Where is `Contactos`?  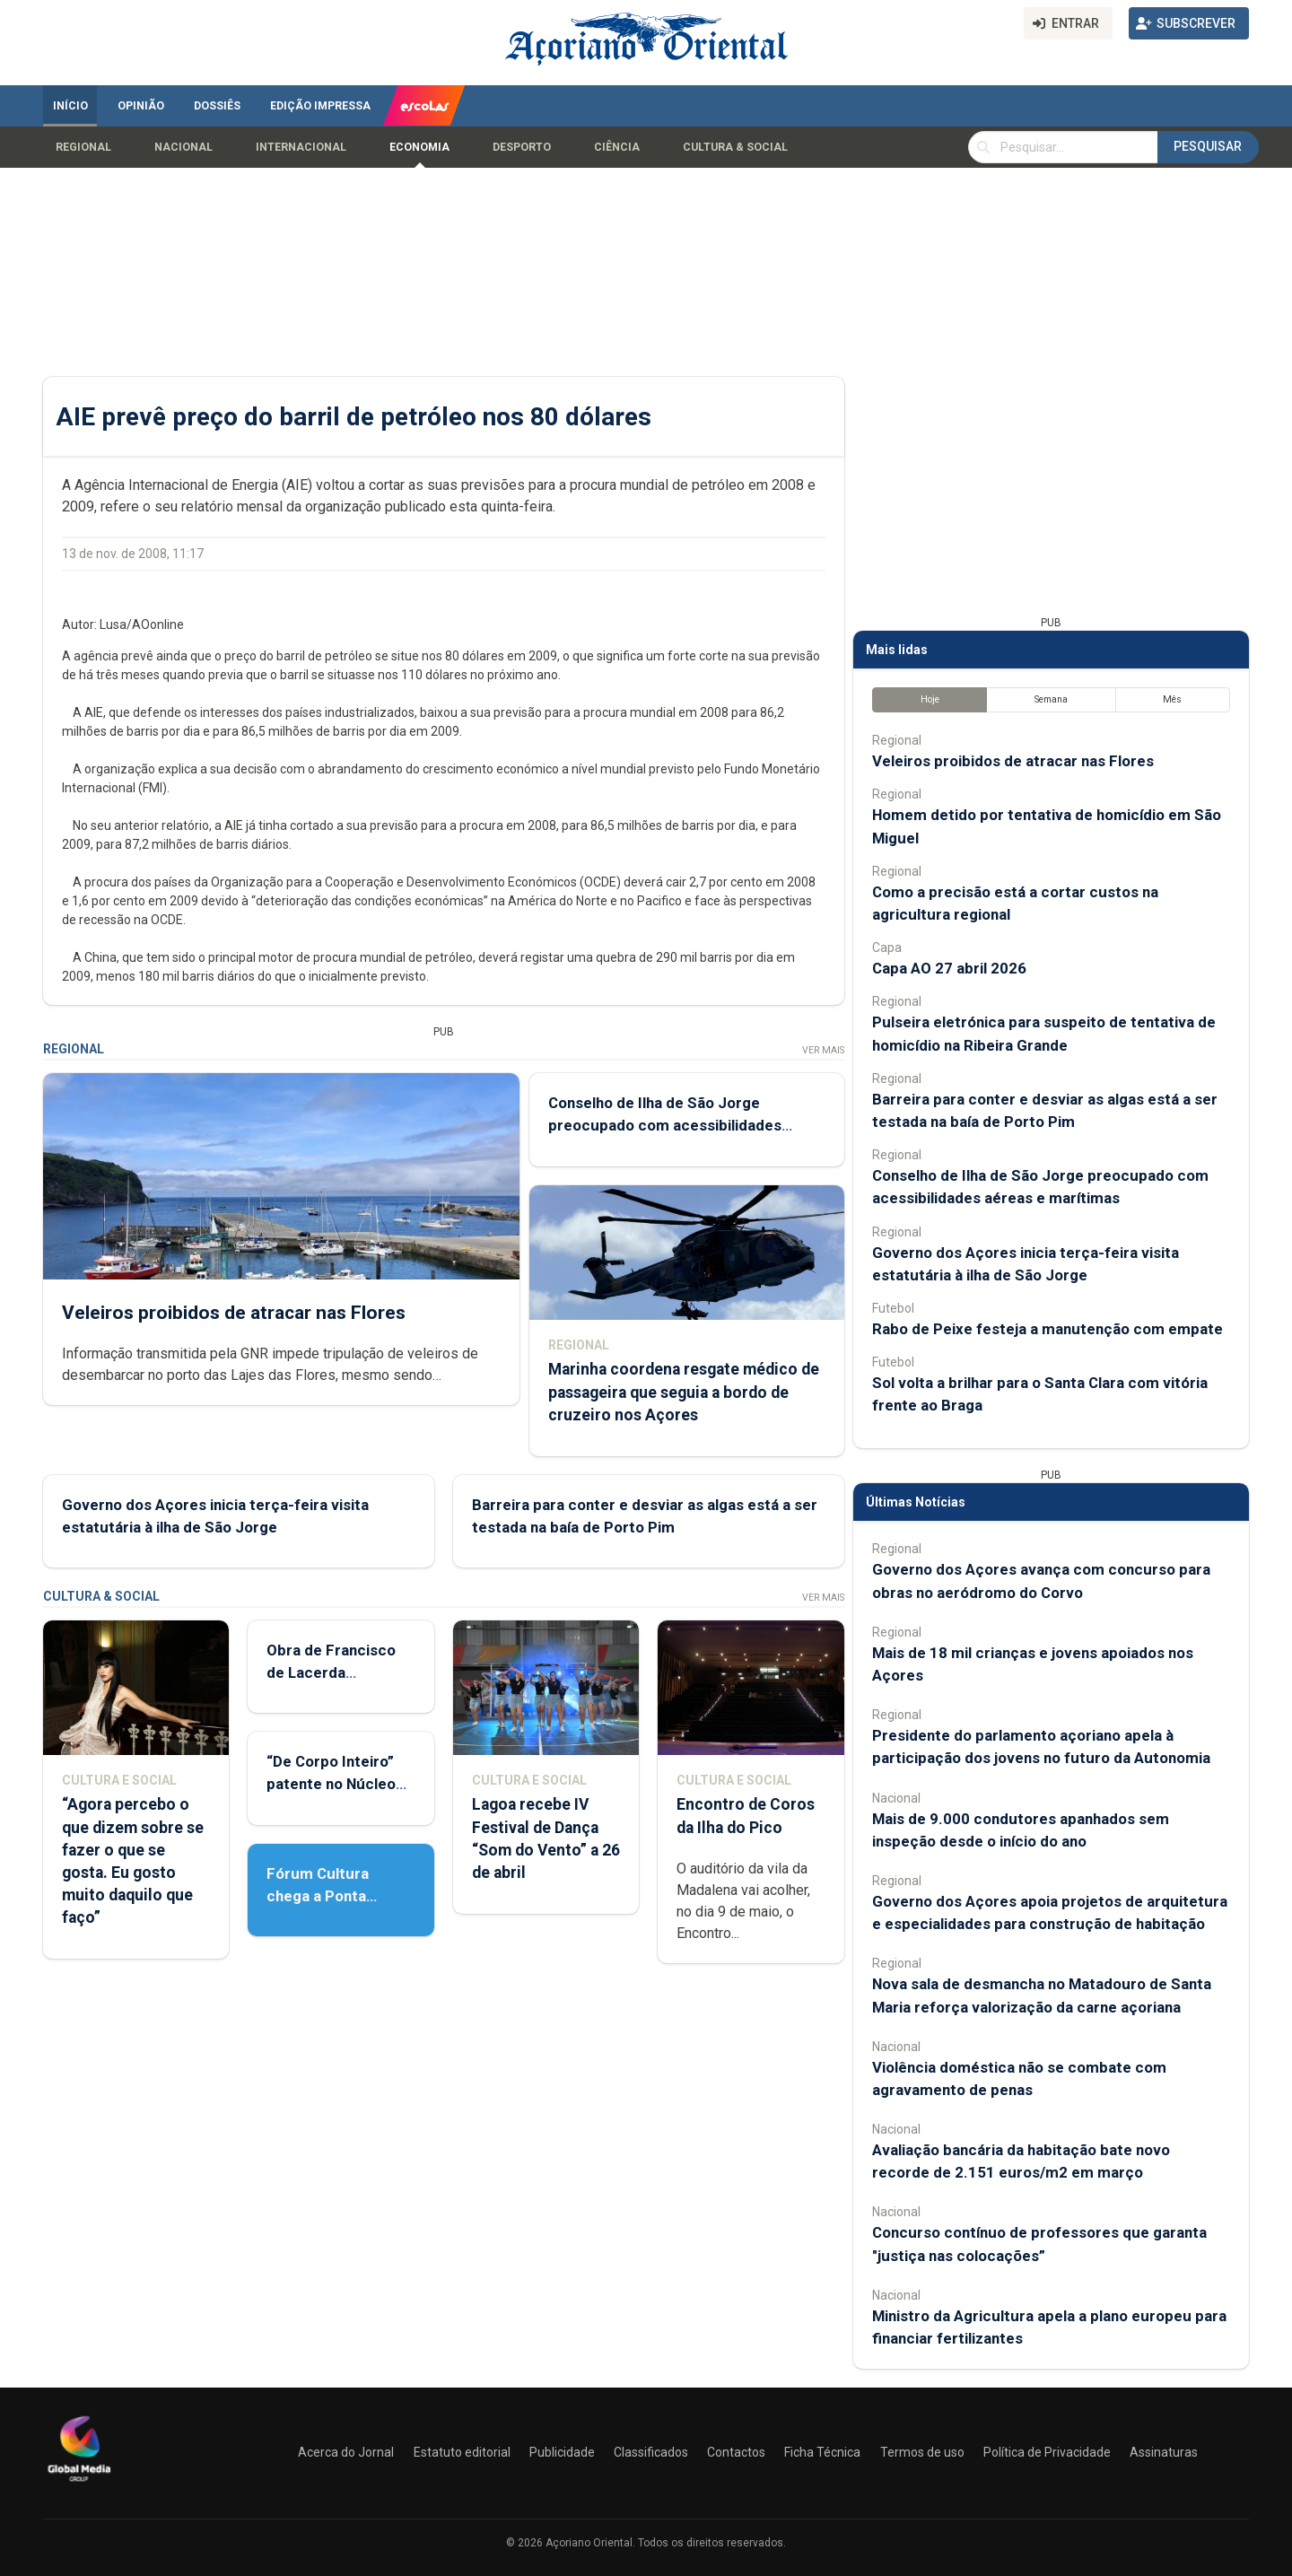
Contactos is located at coordinates (736, 2452).